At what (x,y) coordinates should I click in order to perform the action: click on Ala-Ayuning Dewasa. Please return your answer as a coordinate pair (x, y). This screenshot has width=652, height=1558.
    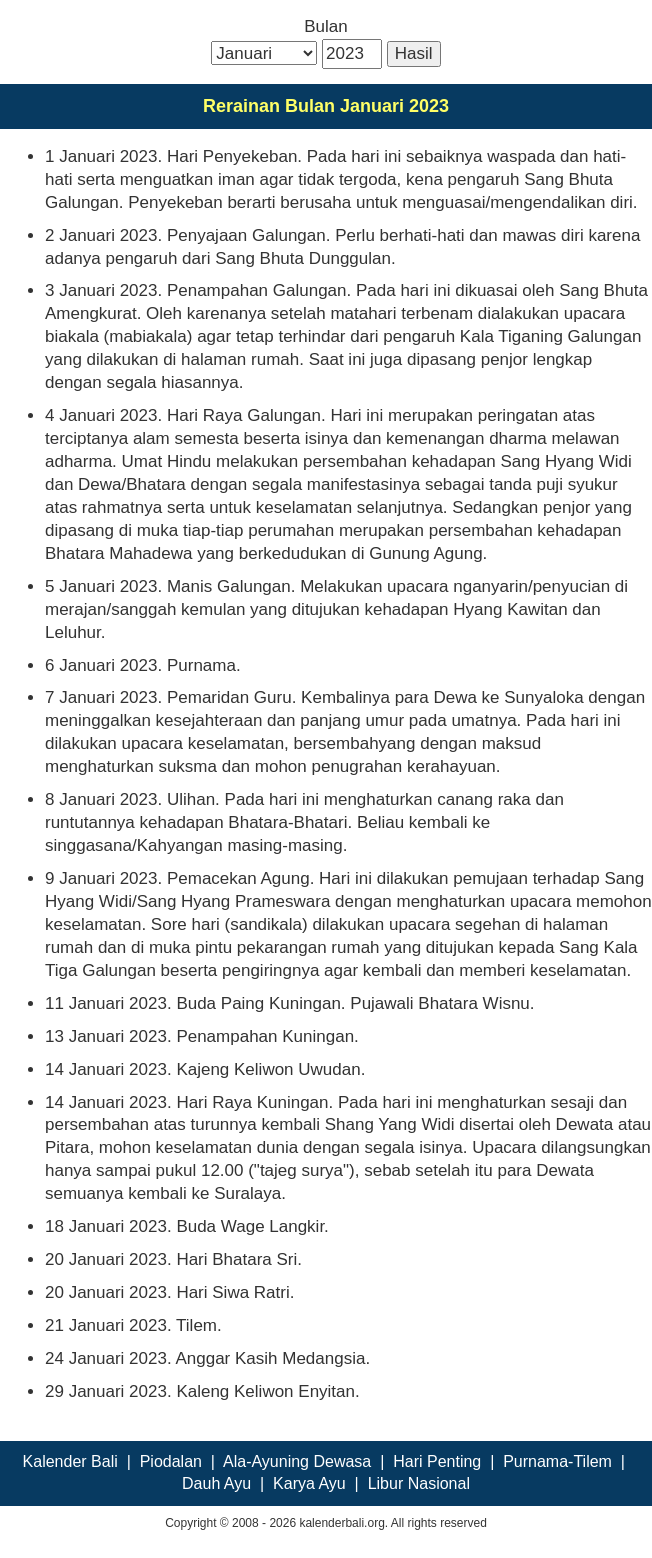
    Looking at the image, I should click on (297, 1461).